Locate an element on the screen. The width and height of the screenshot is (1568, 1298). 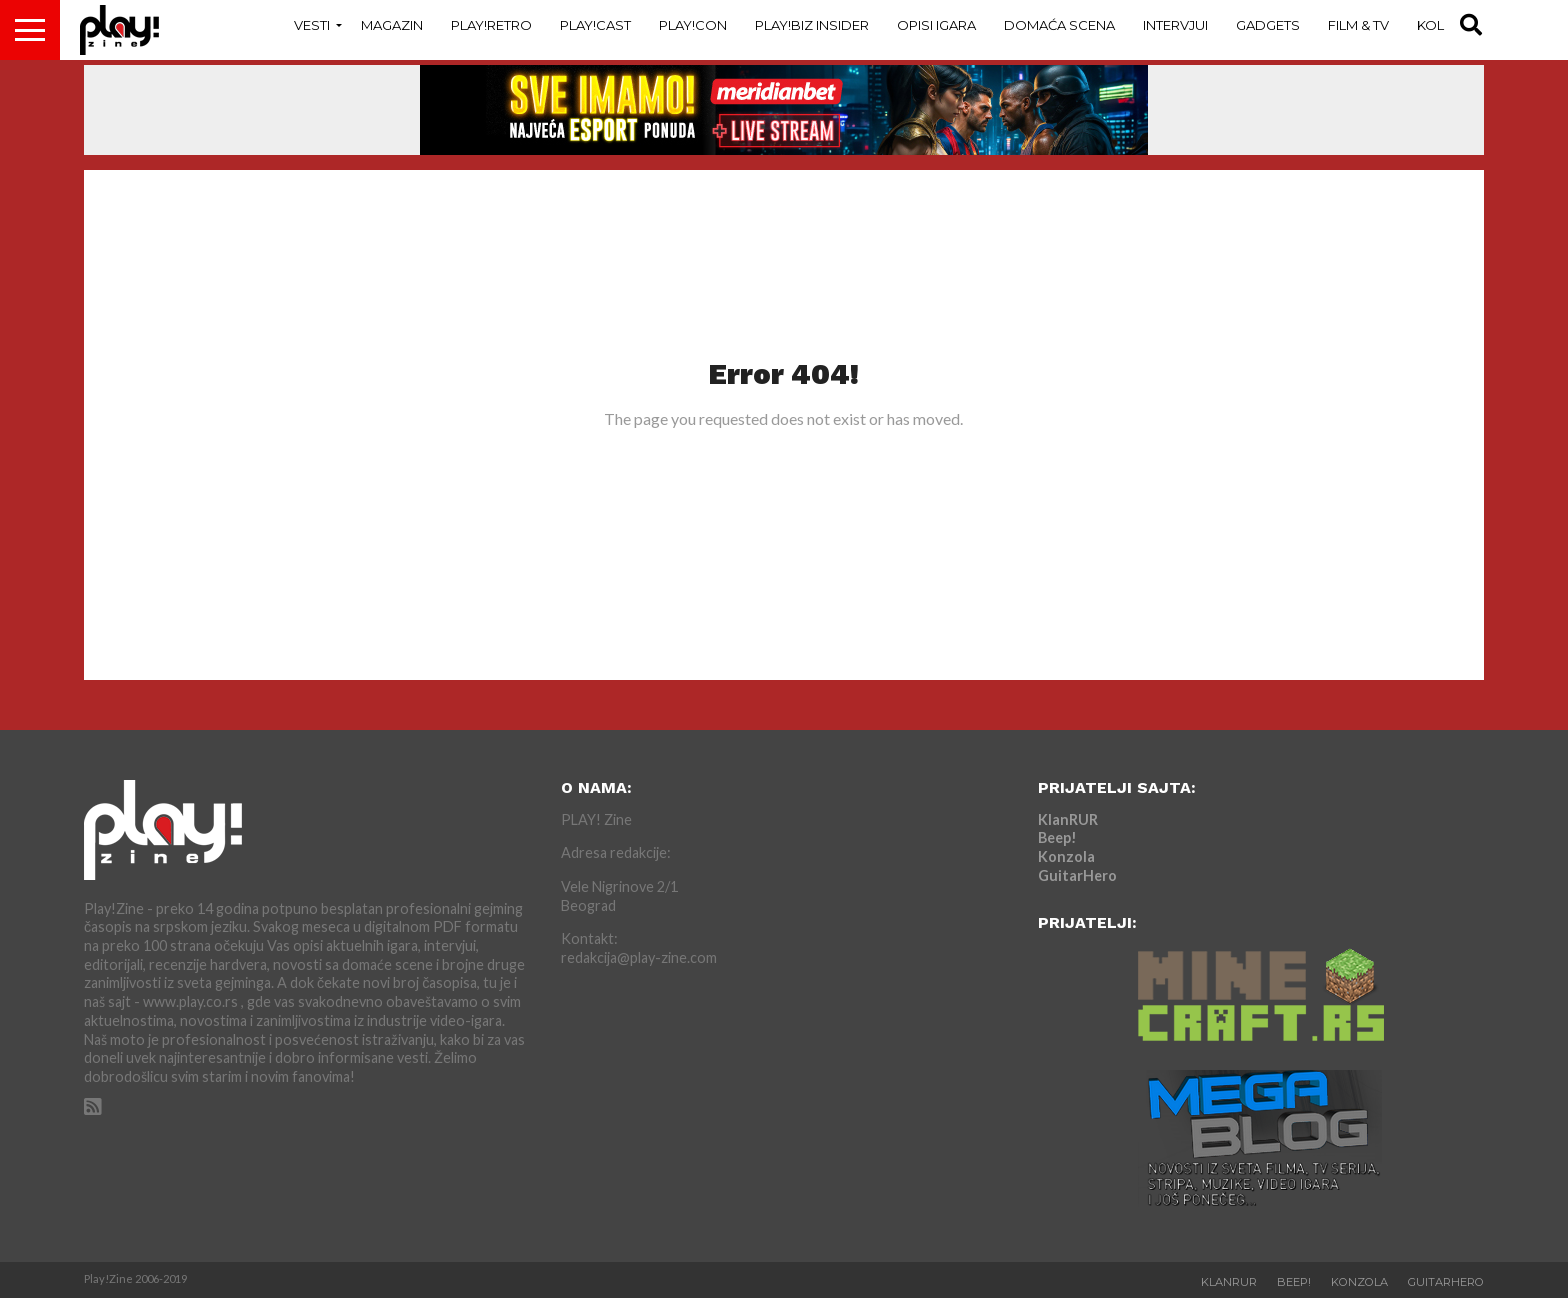
Play!Biz Insider is located at coordinates (812, 25).